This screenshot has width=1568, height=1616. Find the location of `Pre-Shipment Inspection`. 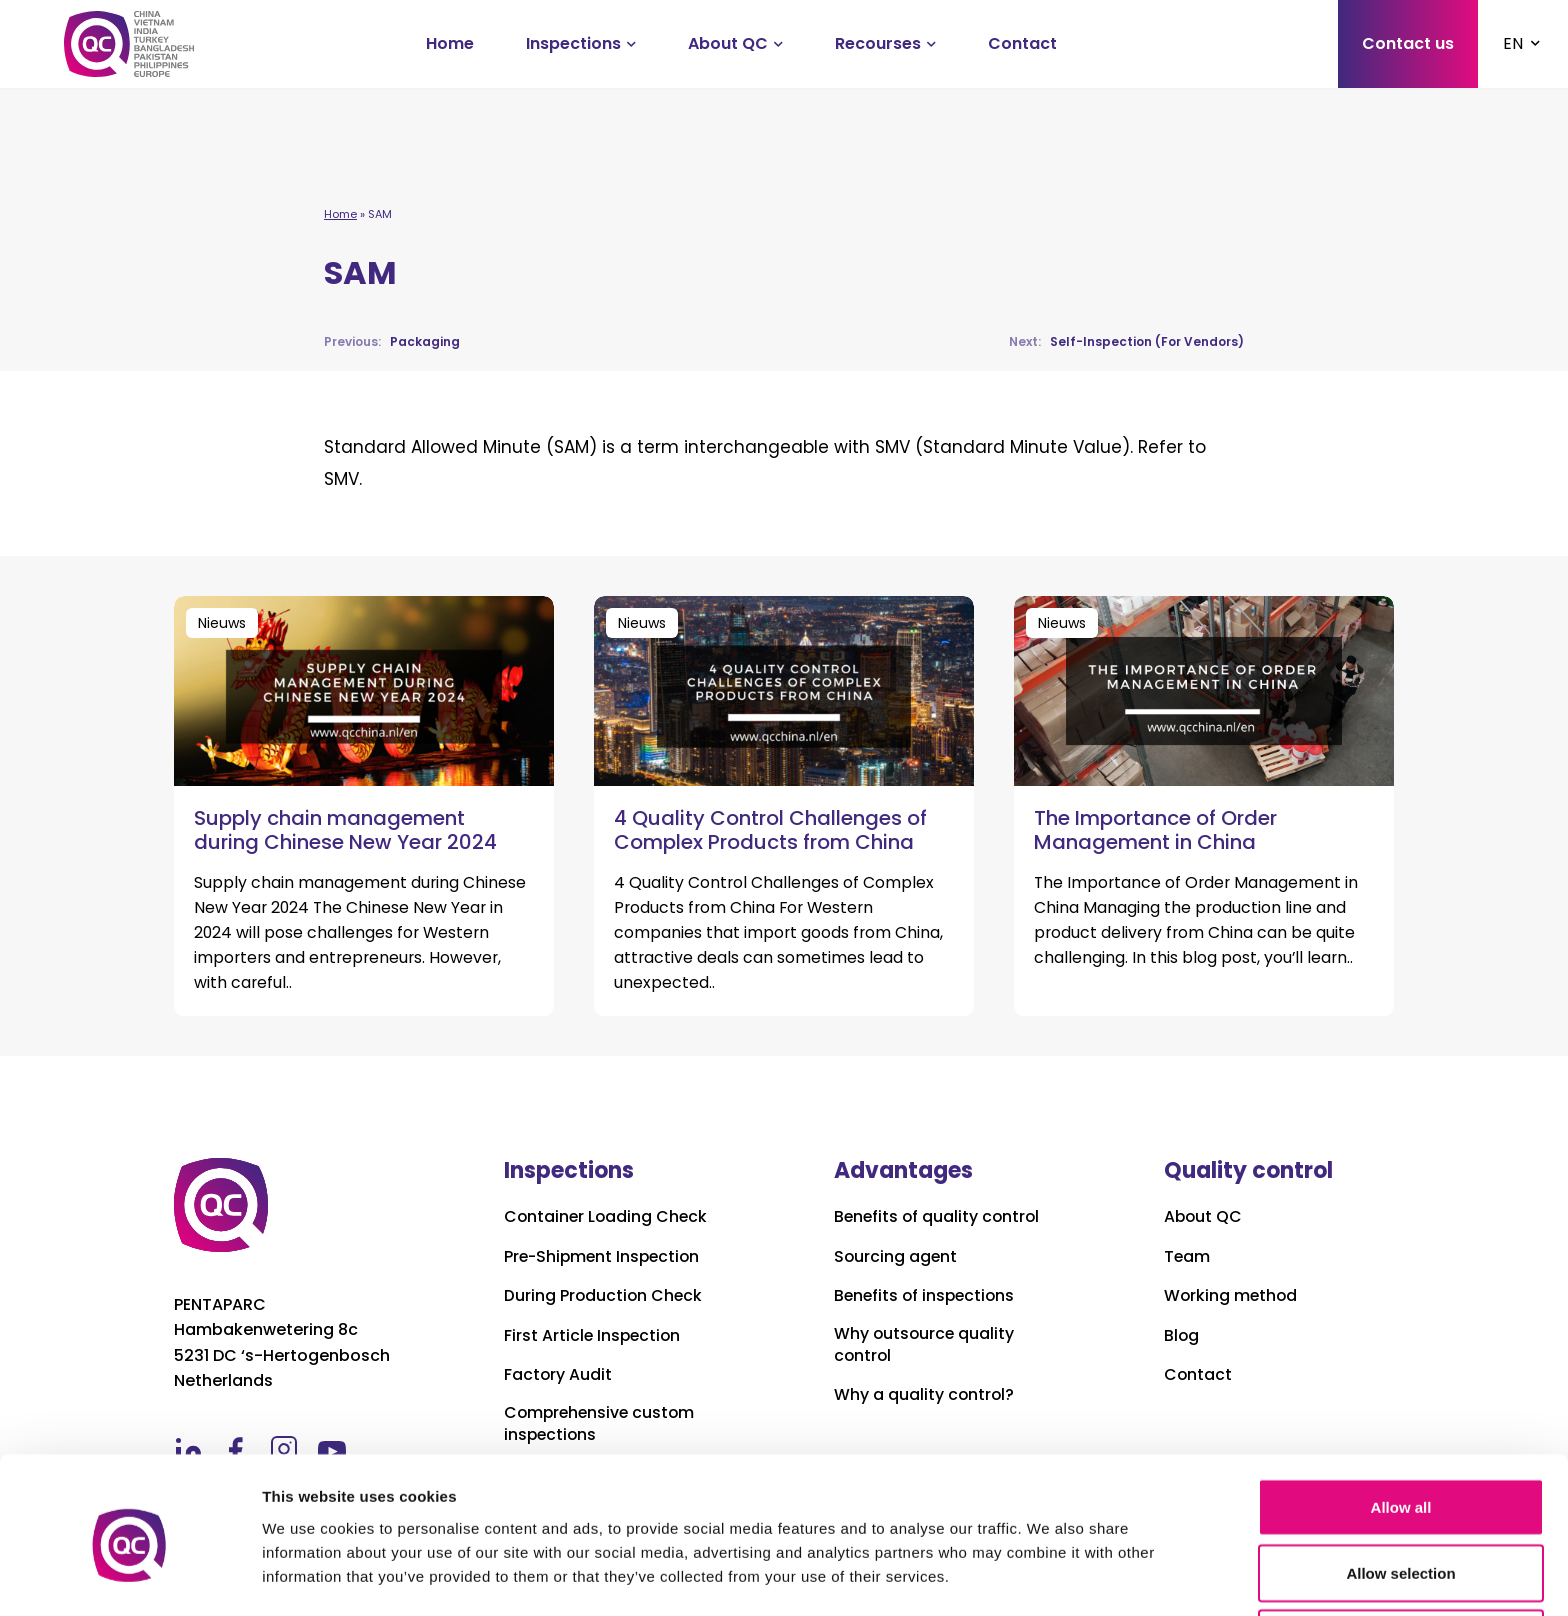

Pre-Shipment Inspection is located at coordinates (605, 1257).